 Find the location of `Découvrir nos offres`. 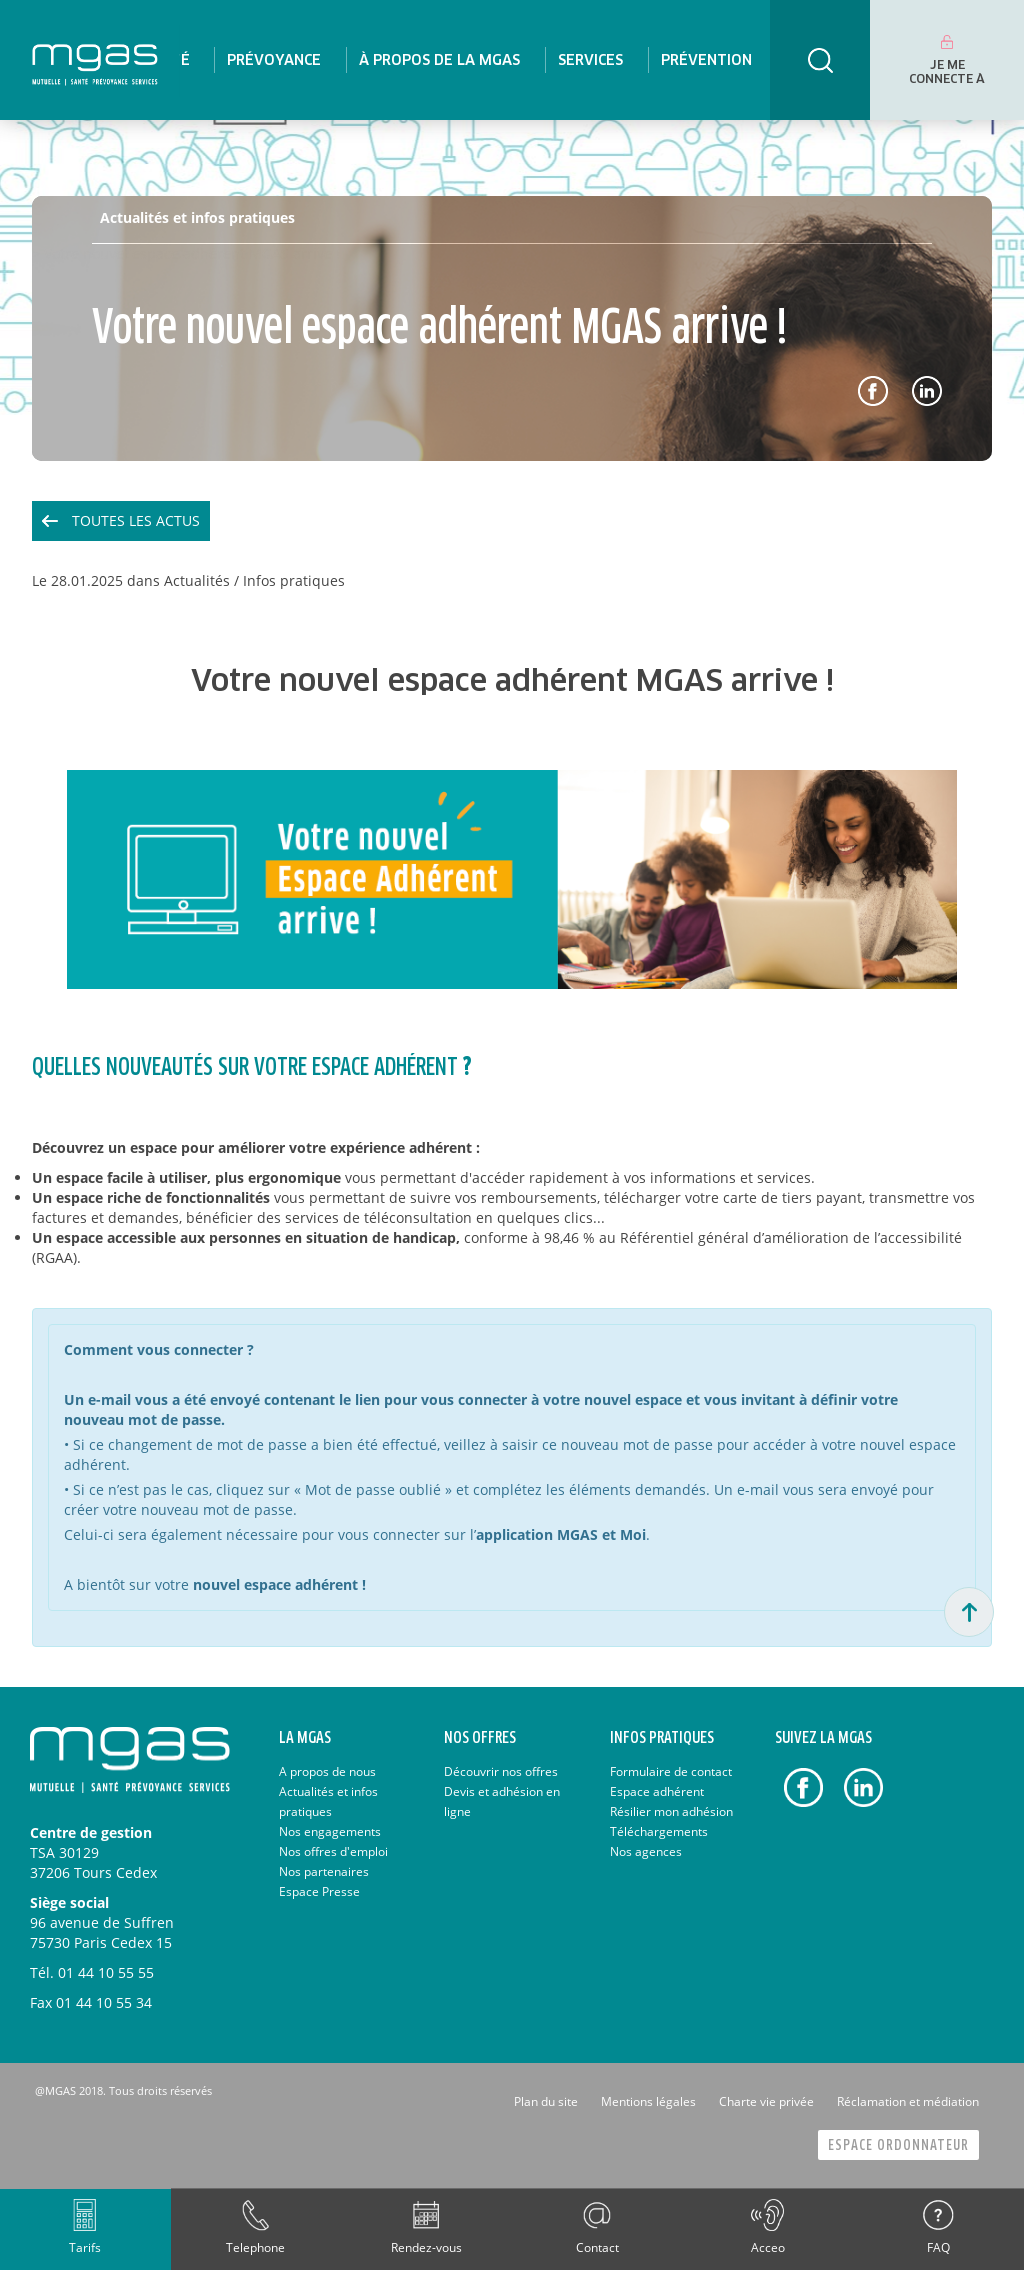

Découvrir nos offres is located at coordinates (501, 1771).